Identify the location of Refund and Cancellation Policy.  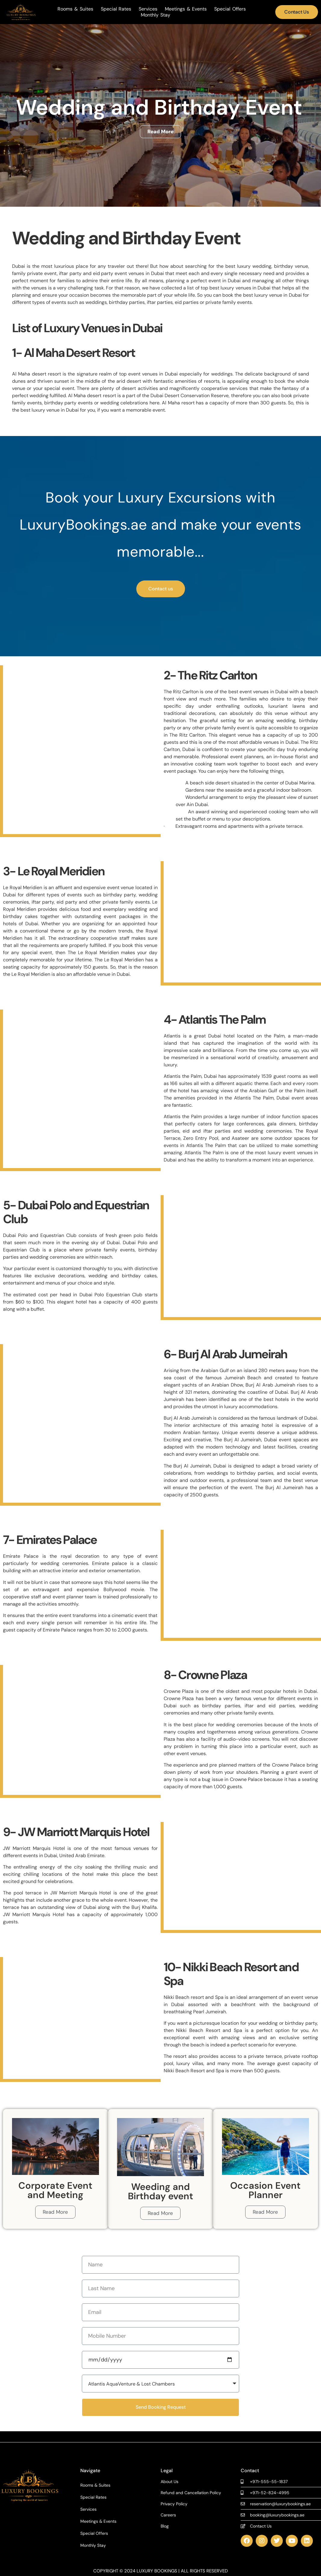
(191, 2492).